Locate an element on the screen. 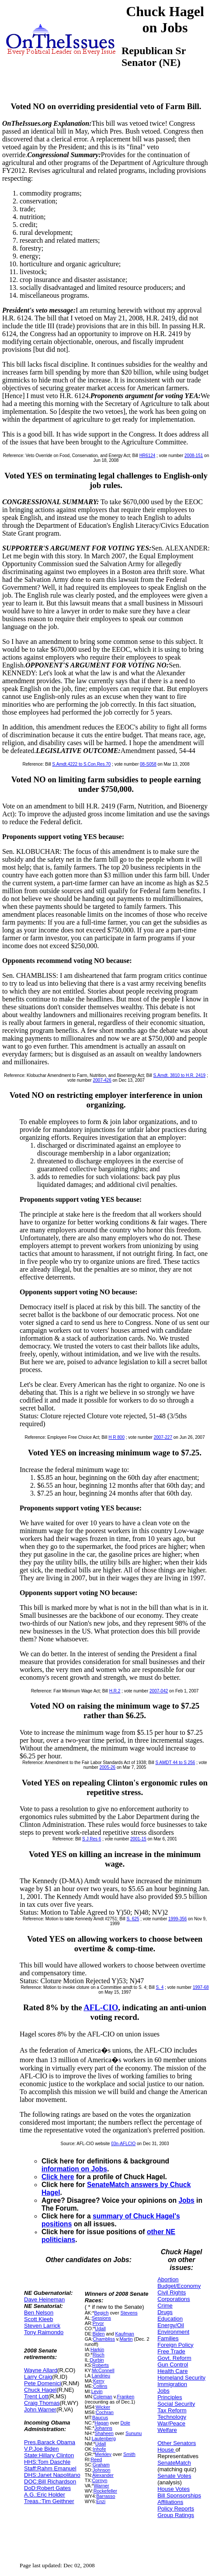 The width and height of the screenshot is (212, 2576). Tony Raimondo is located at coordinates (43, 2332).